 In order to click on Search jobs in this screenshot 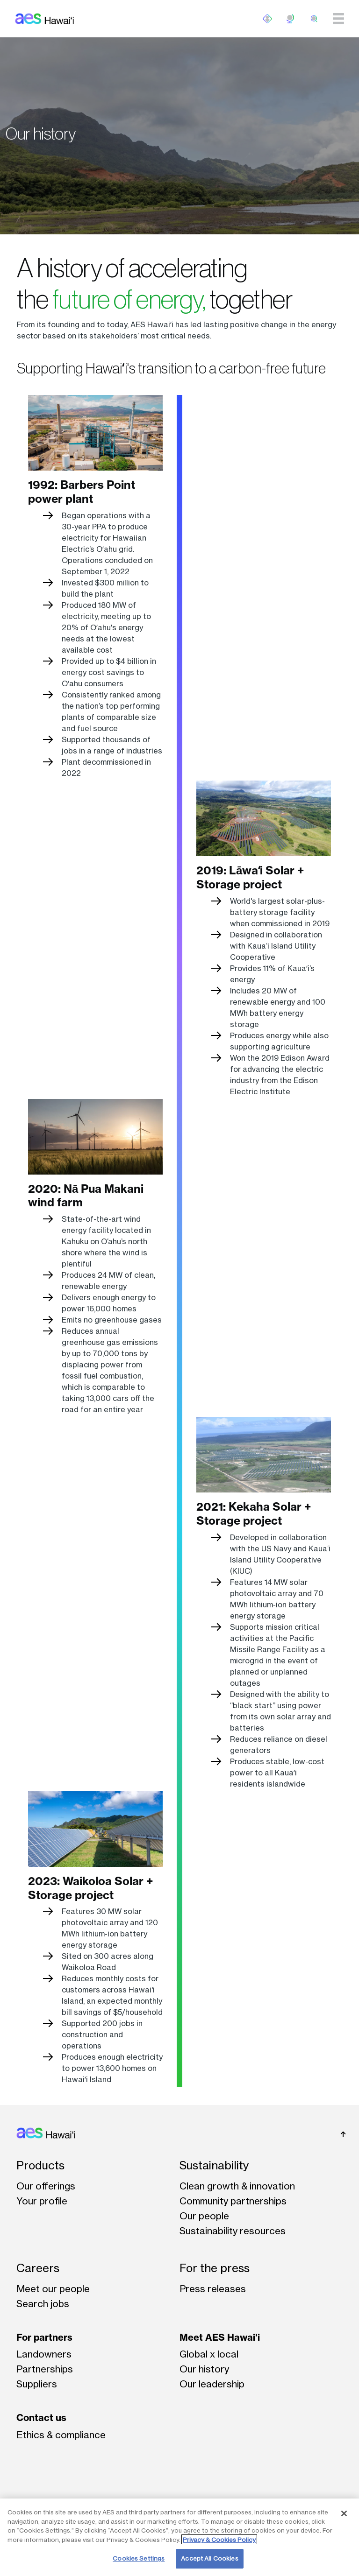, I will do `click(42, 2303)`.